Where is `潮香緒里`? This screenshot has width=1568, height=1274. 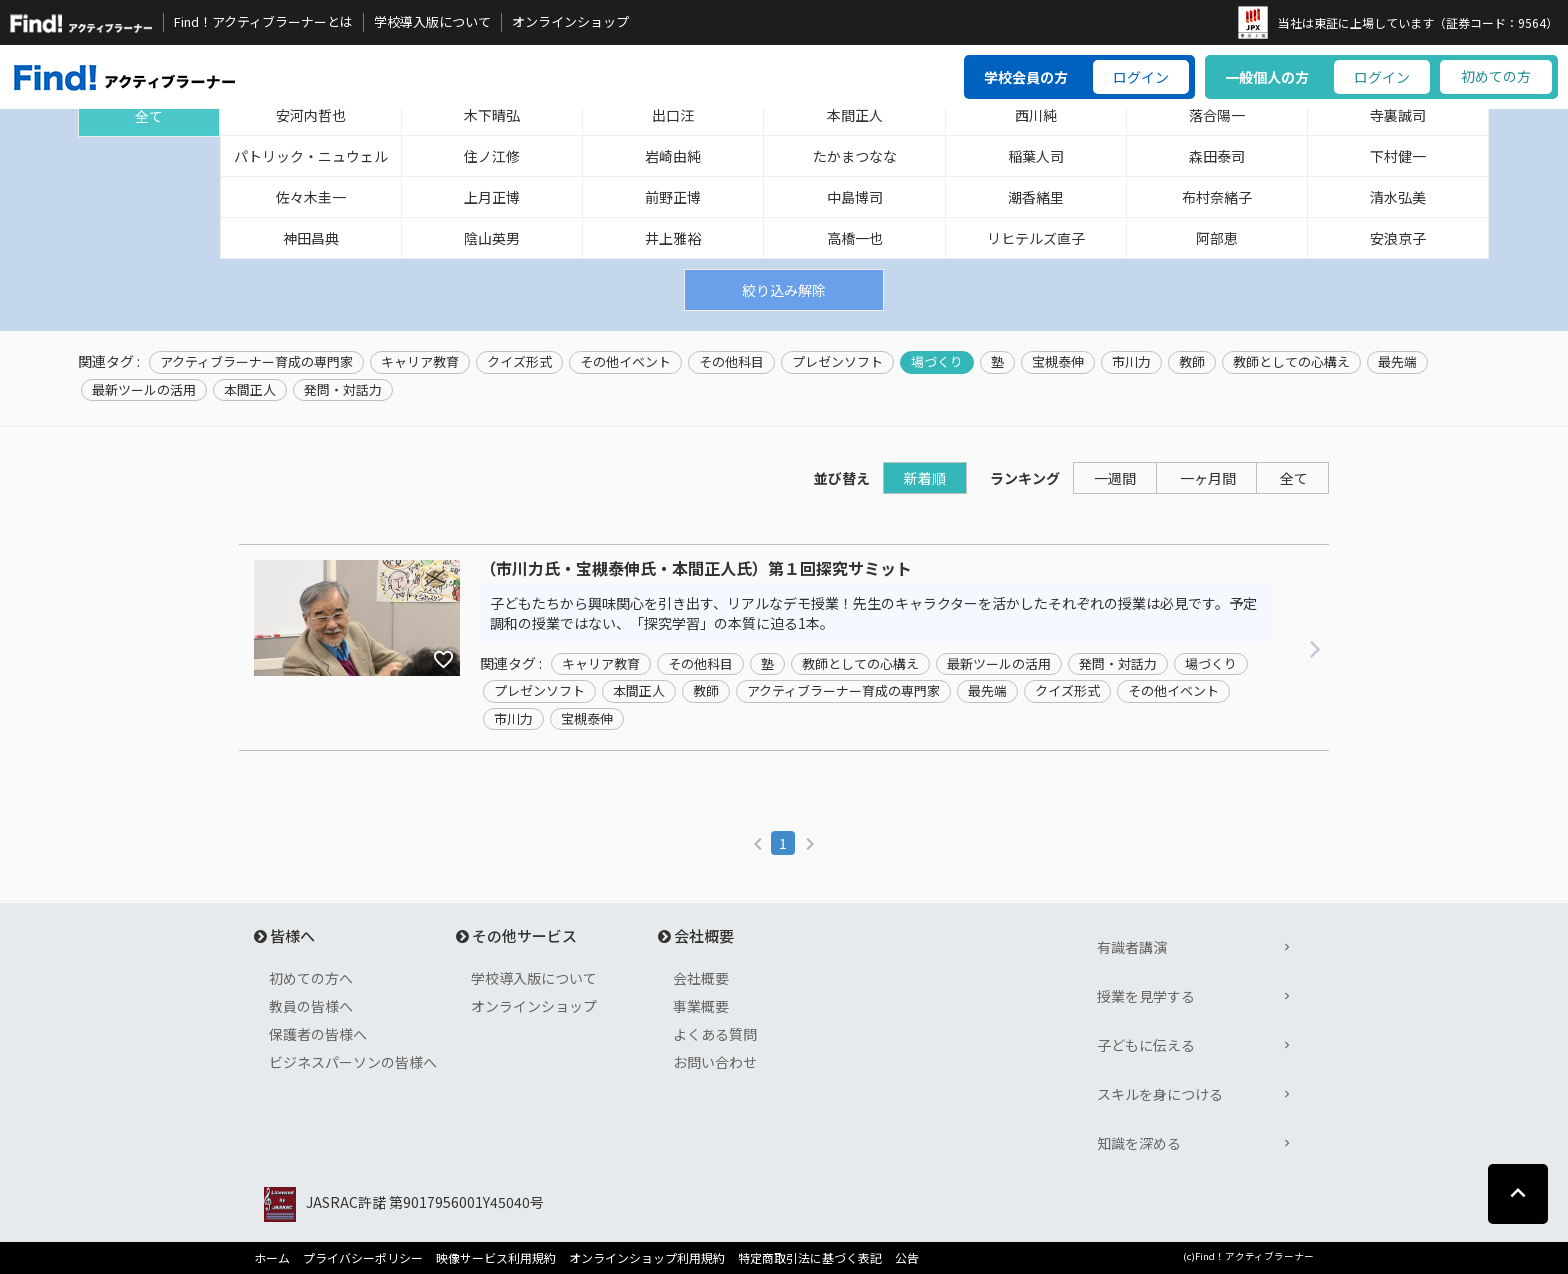 潮香緒里 is located at coordinates (1036, 197).